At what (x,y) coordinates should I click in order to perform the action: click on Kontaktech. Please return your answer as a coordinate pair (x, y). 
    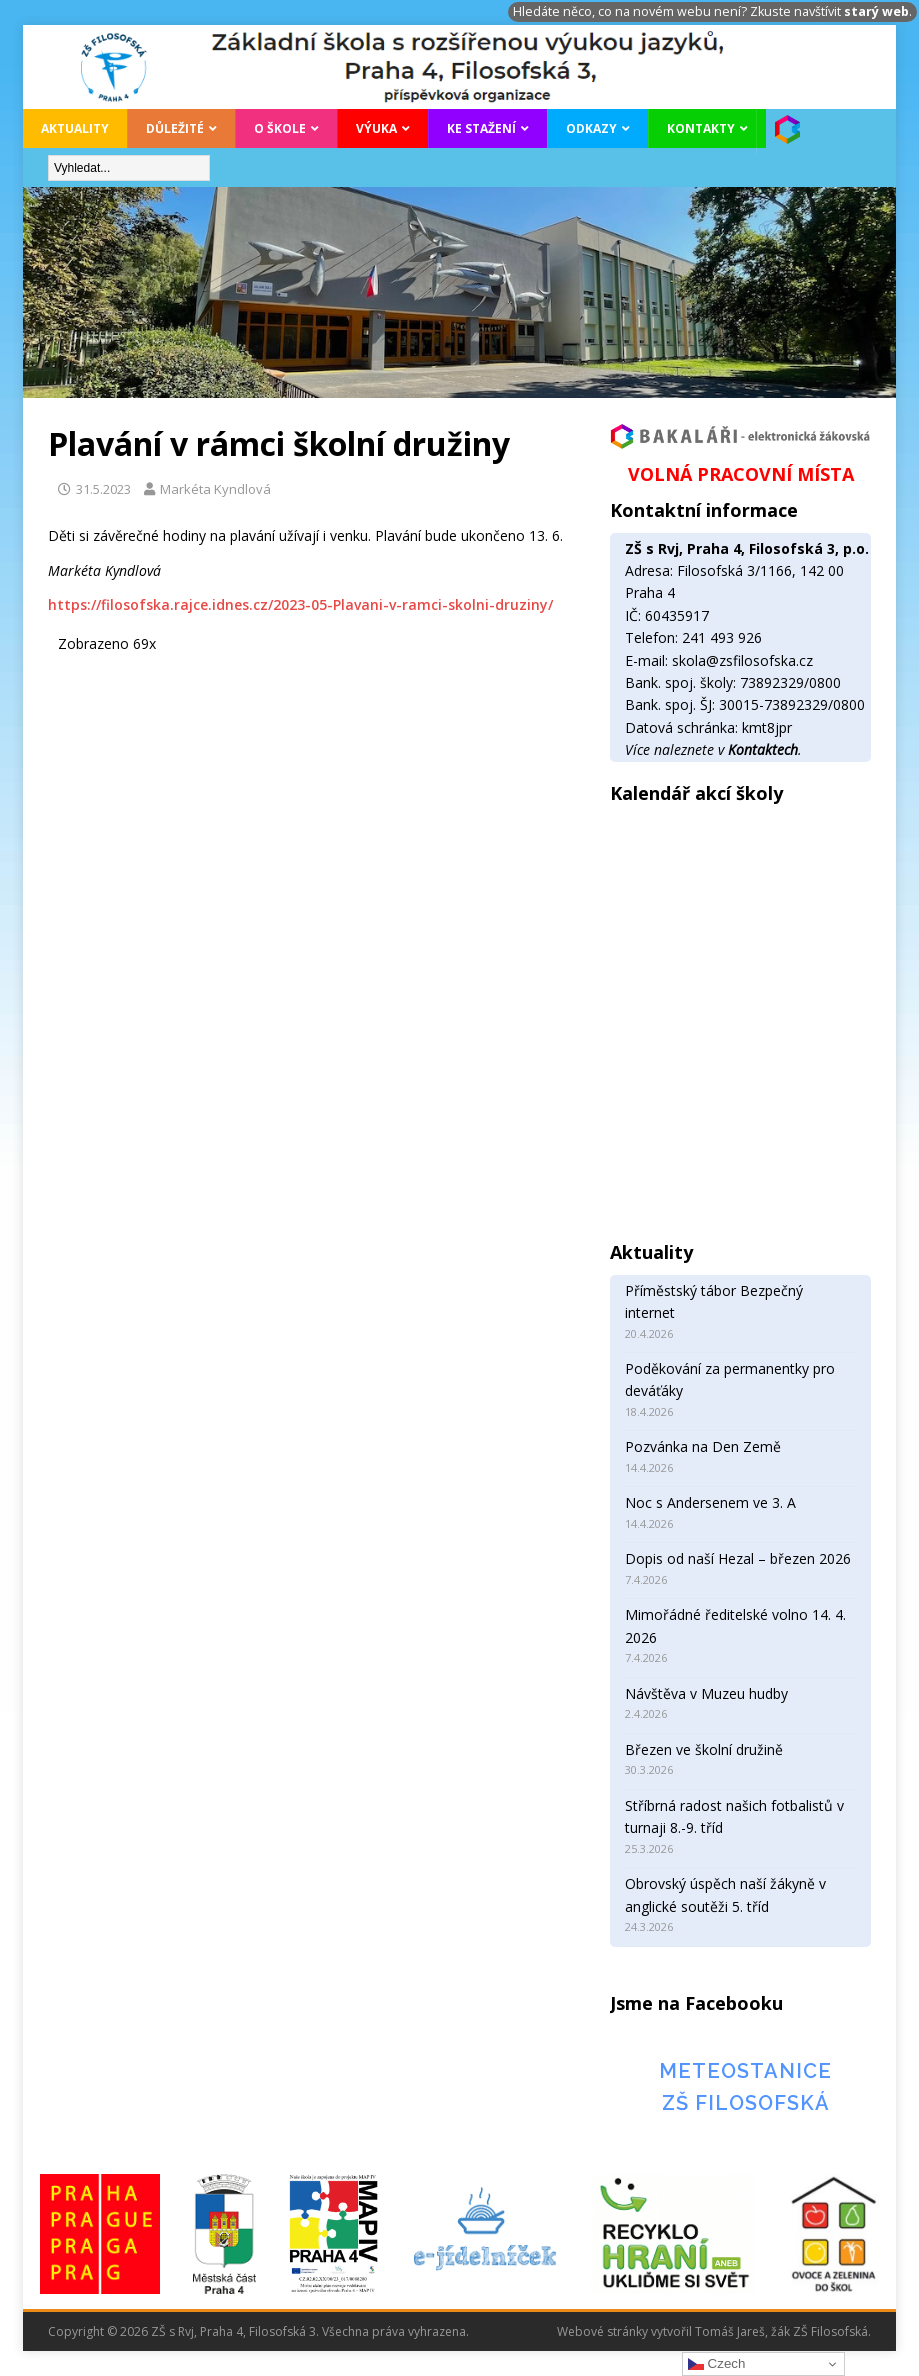
    Looking at the image, I should click on (763, 749).